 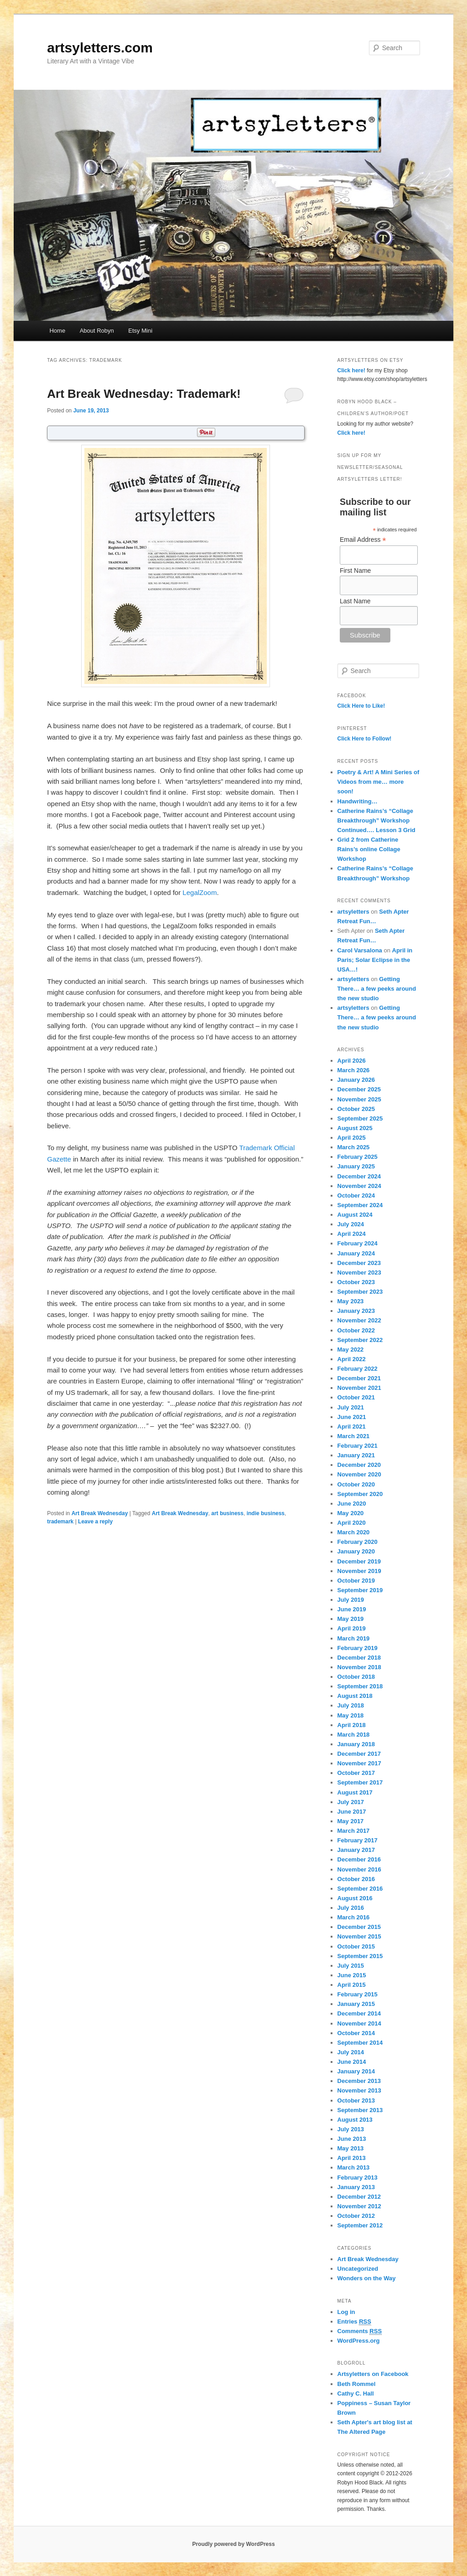 What do you see at coordinates (376, 989) in the screenshot?
I see `Getting There… a few peeks around the new studio` at bounding box center [376, 989].